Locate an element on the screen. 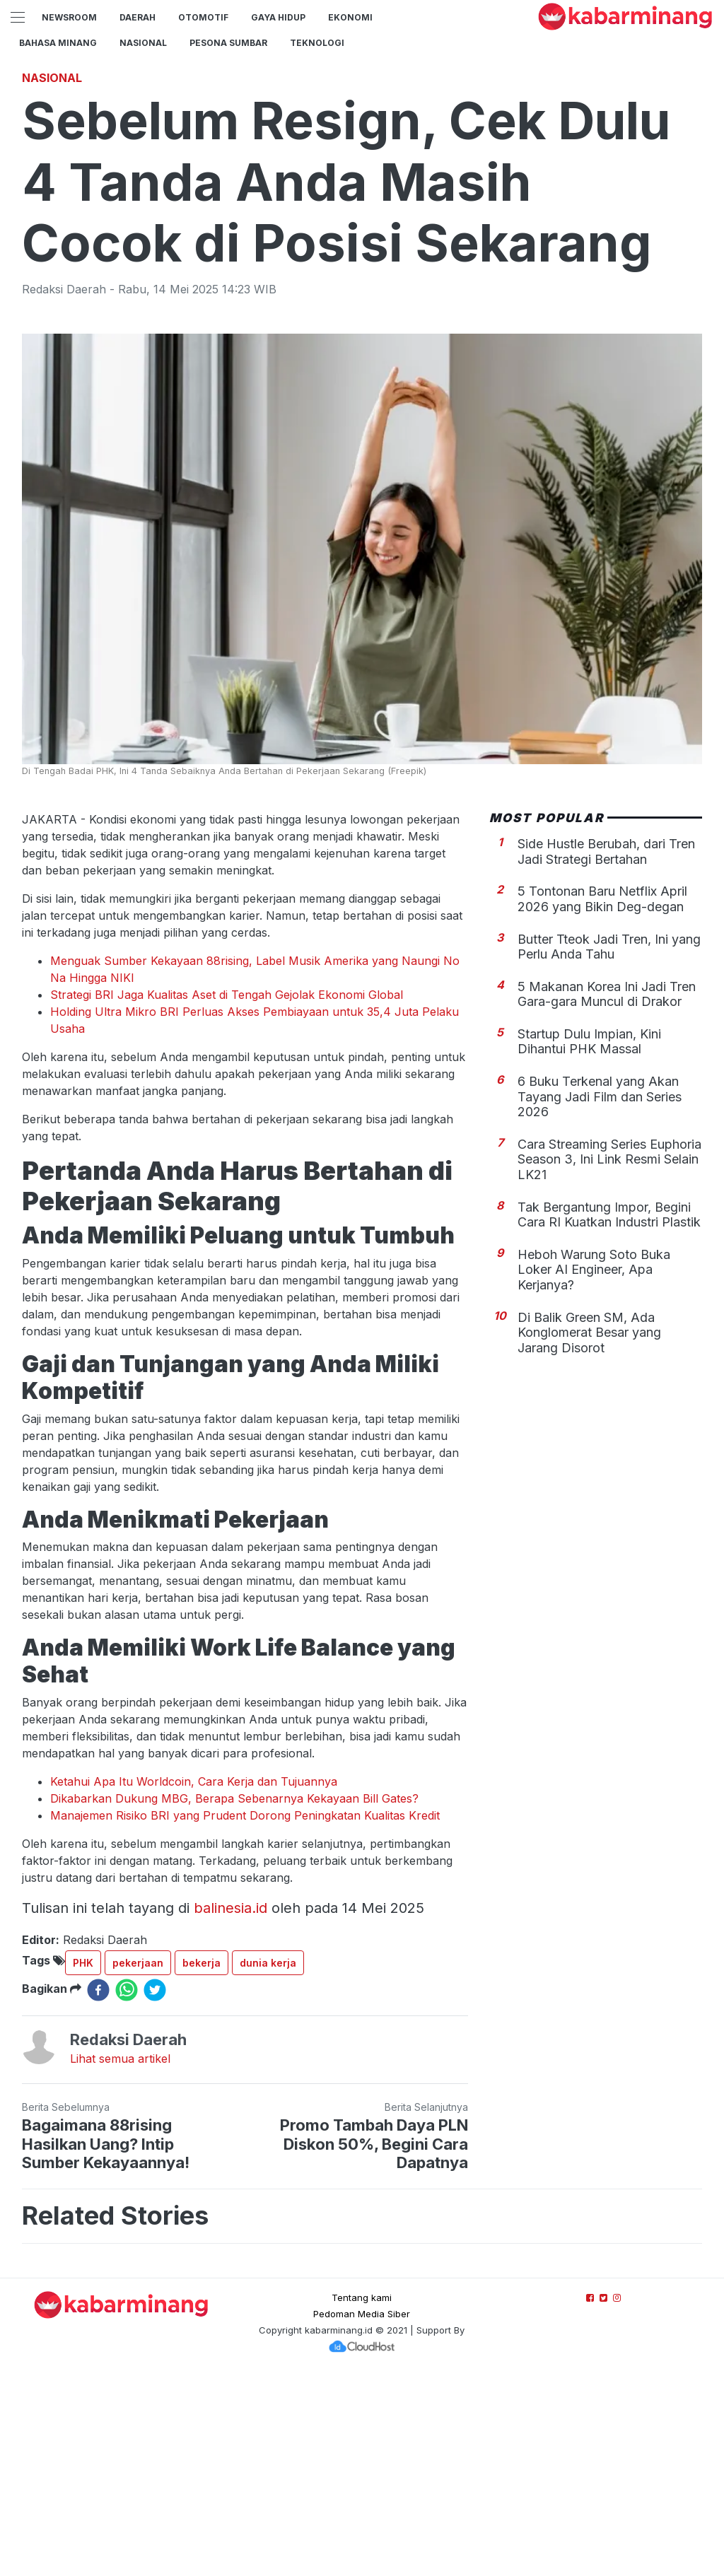 The height and width of the screenshot is (2576, 724). BAHASA MINANG is located at coordinates (58, 42).